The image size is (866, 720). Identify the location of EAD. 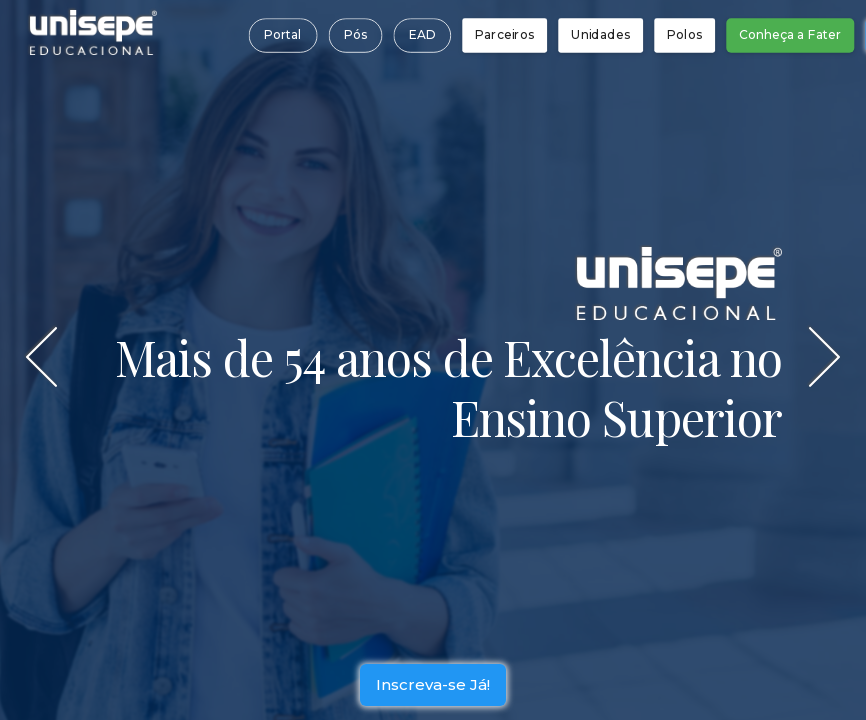
(421, 34).